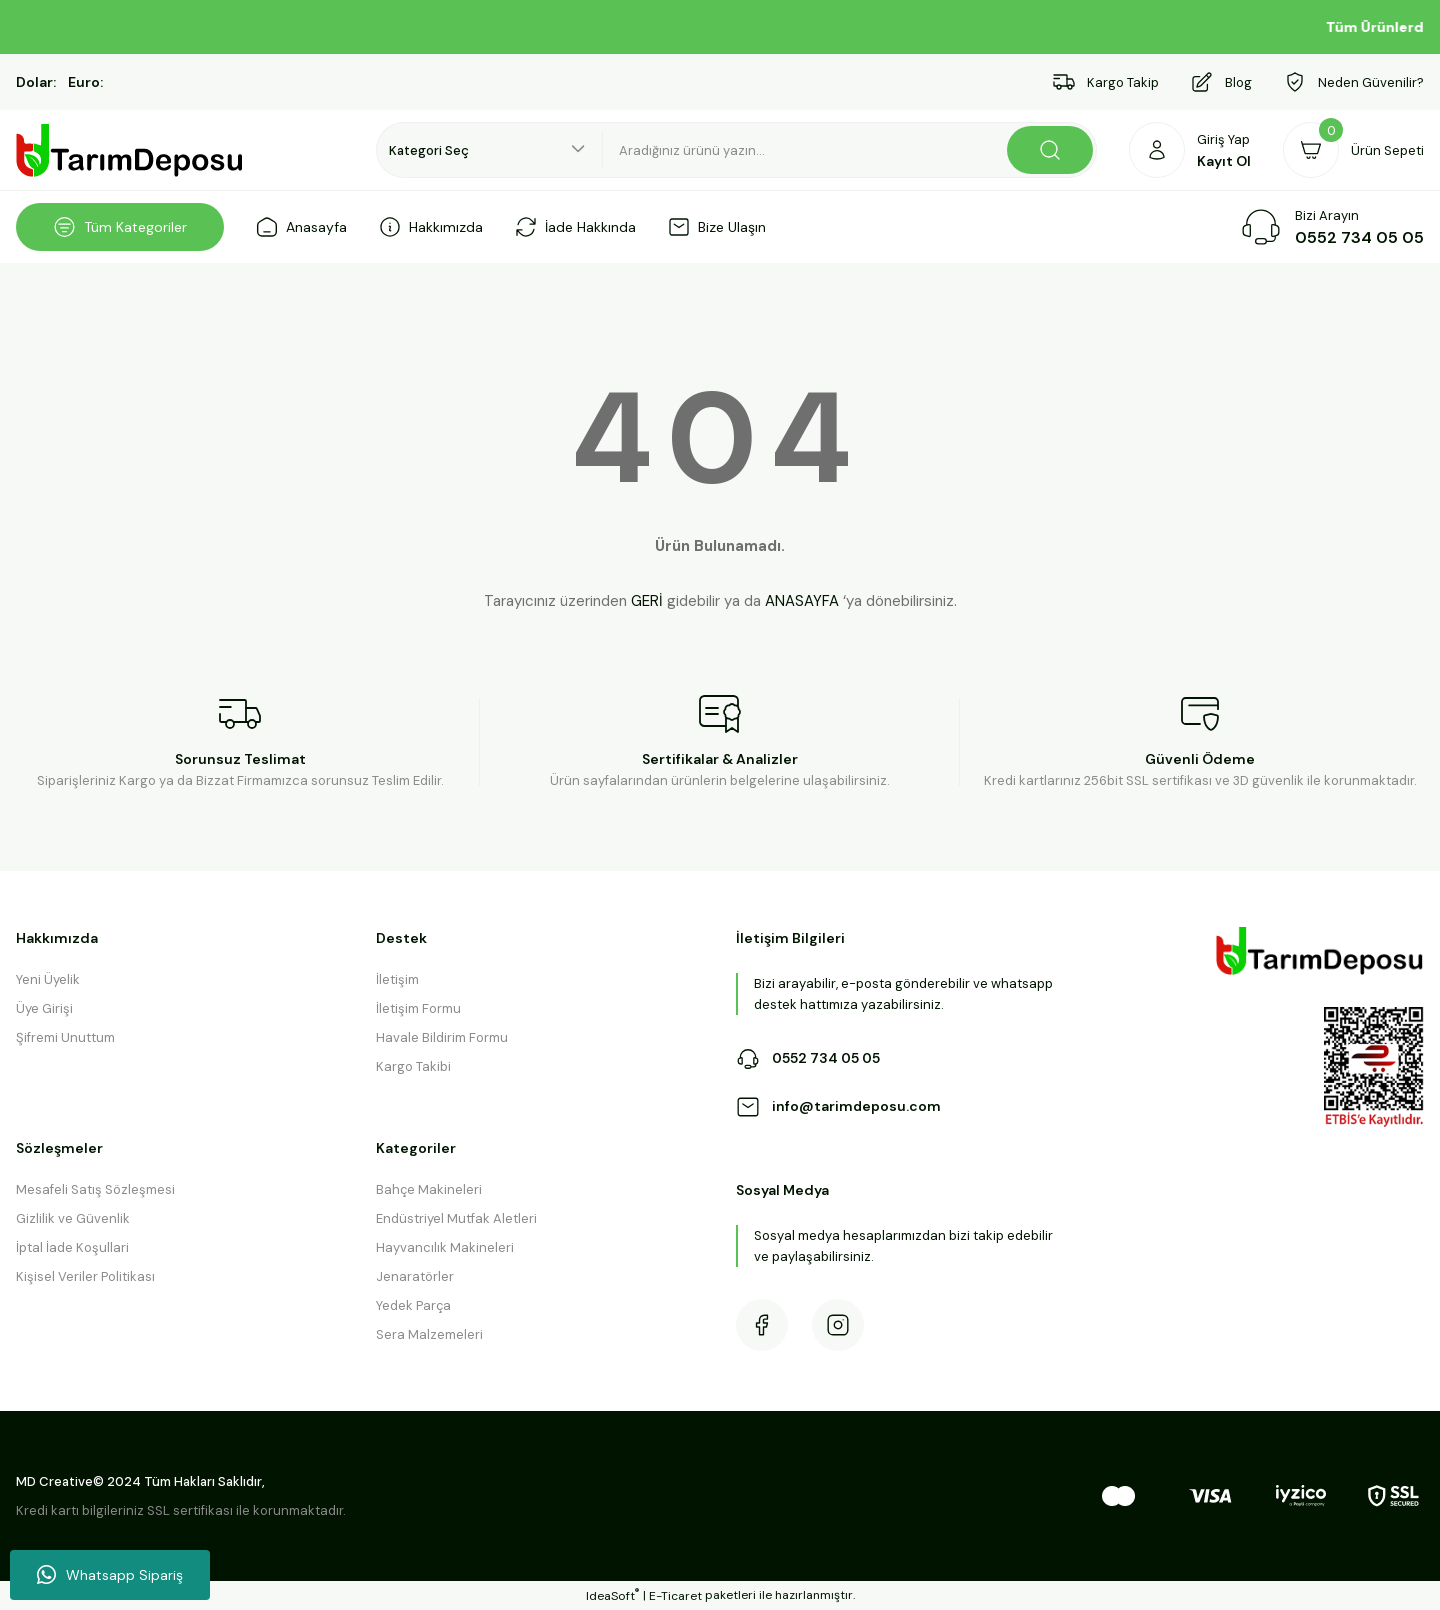 Image resolution: width=1440 pixels, height=1610 pixels. What do you see at coordinates (73, 1218) in the screenshot?
I see `Gizlilik ve Güvenlik` at bounding box center [73, 1218].